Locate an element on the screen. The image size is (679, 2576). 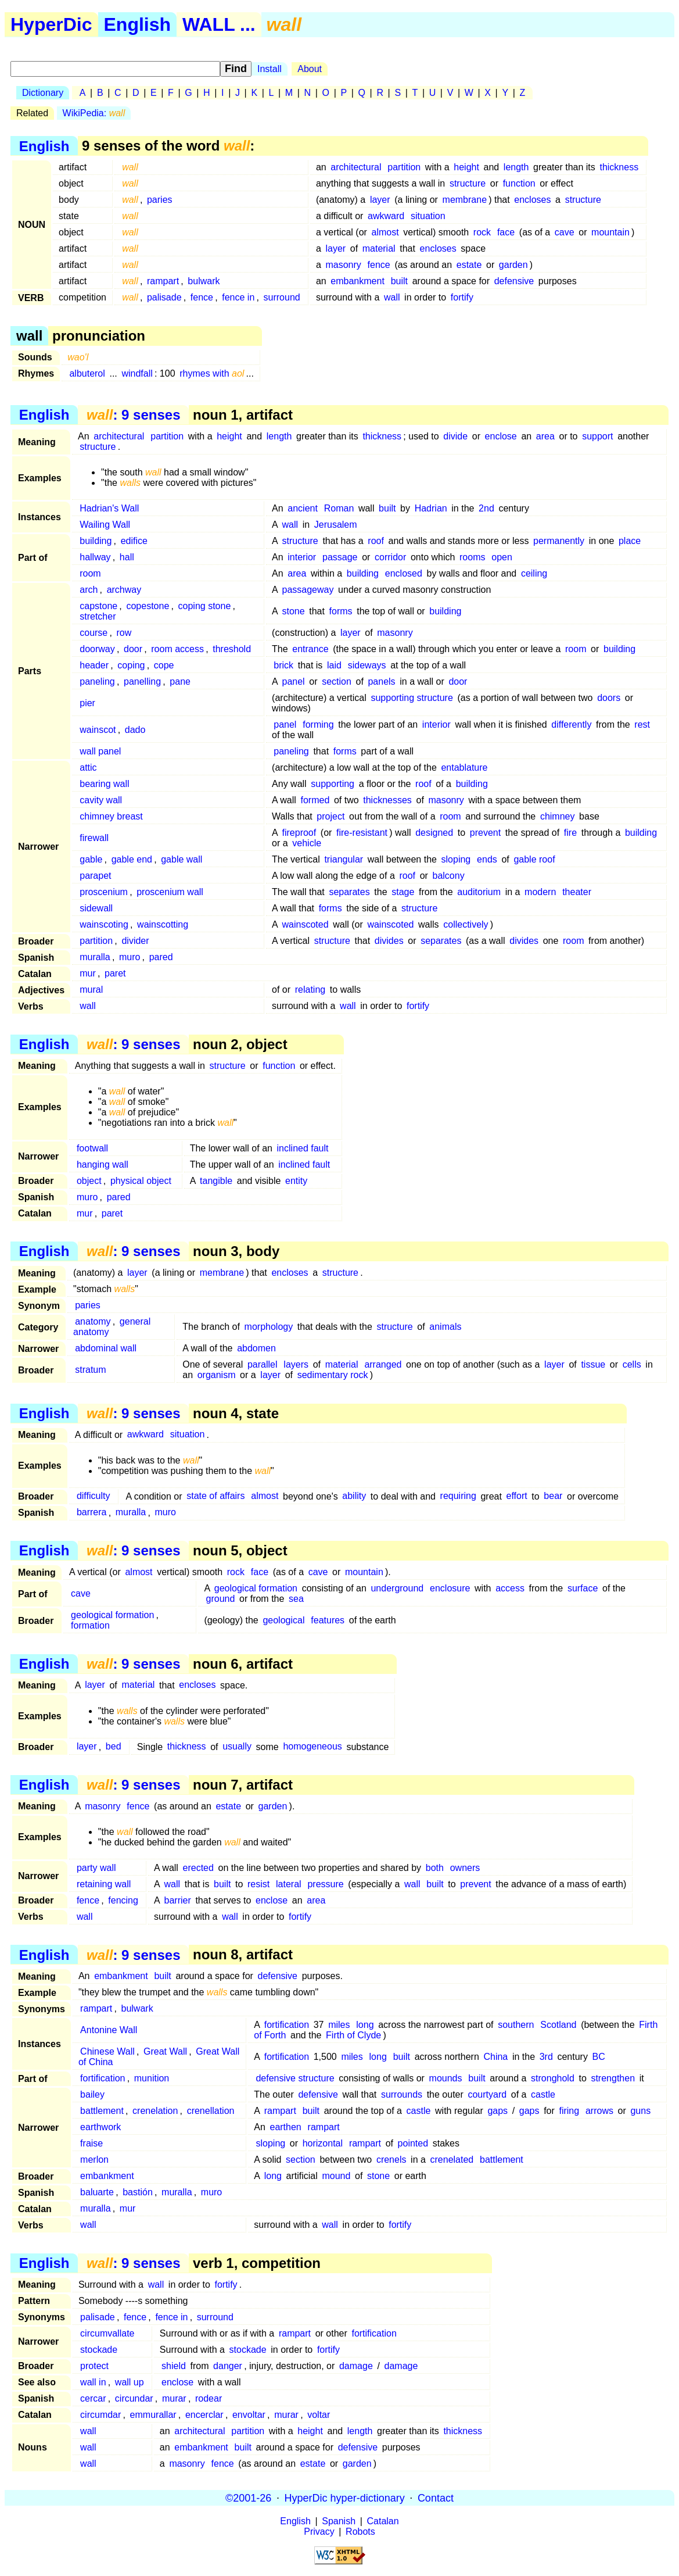
function is located at coordinates (519, 183).